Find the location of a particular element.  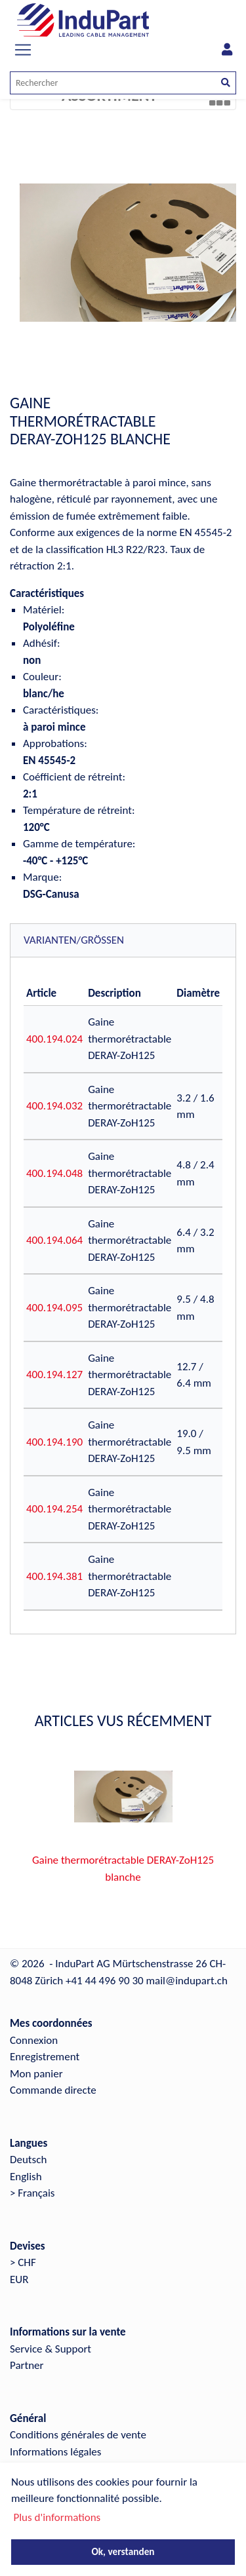

Commande directe is located at coordinates (53, 2090).